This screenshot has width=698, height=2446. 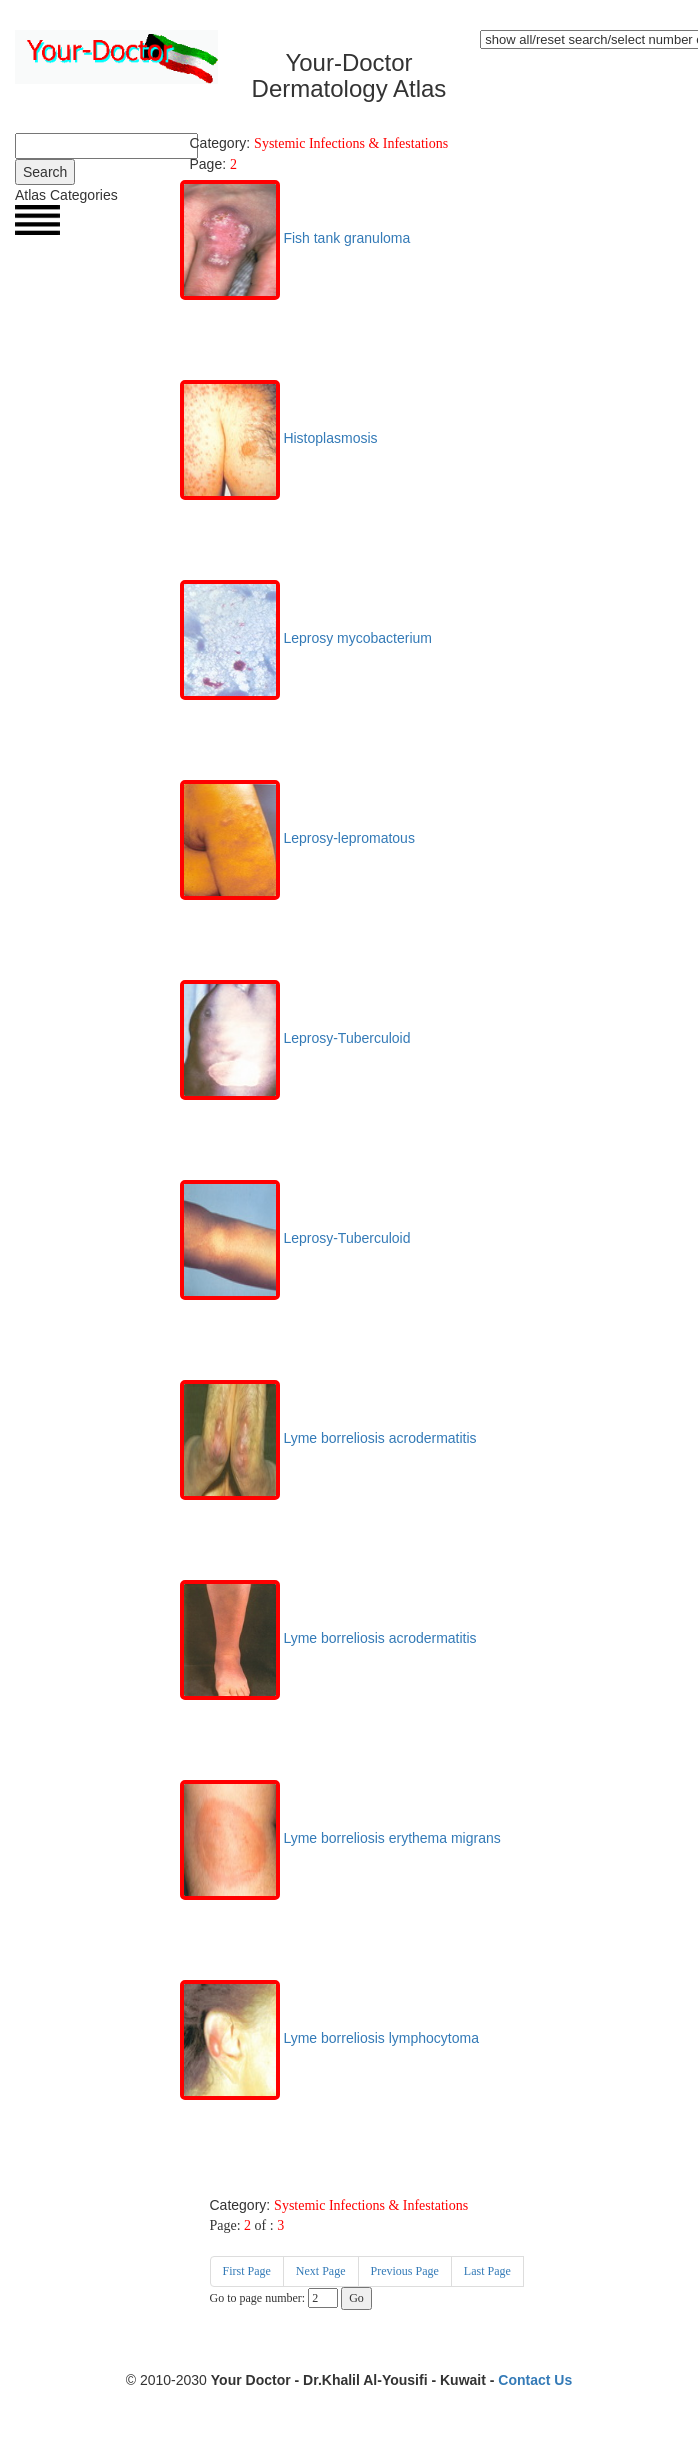 I want to click on Lyme borreliosis erythema migrans, so click(x=340, y=1838).